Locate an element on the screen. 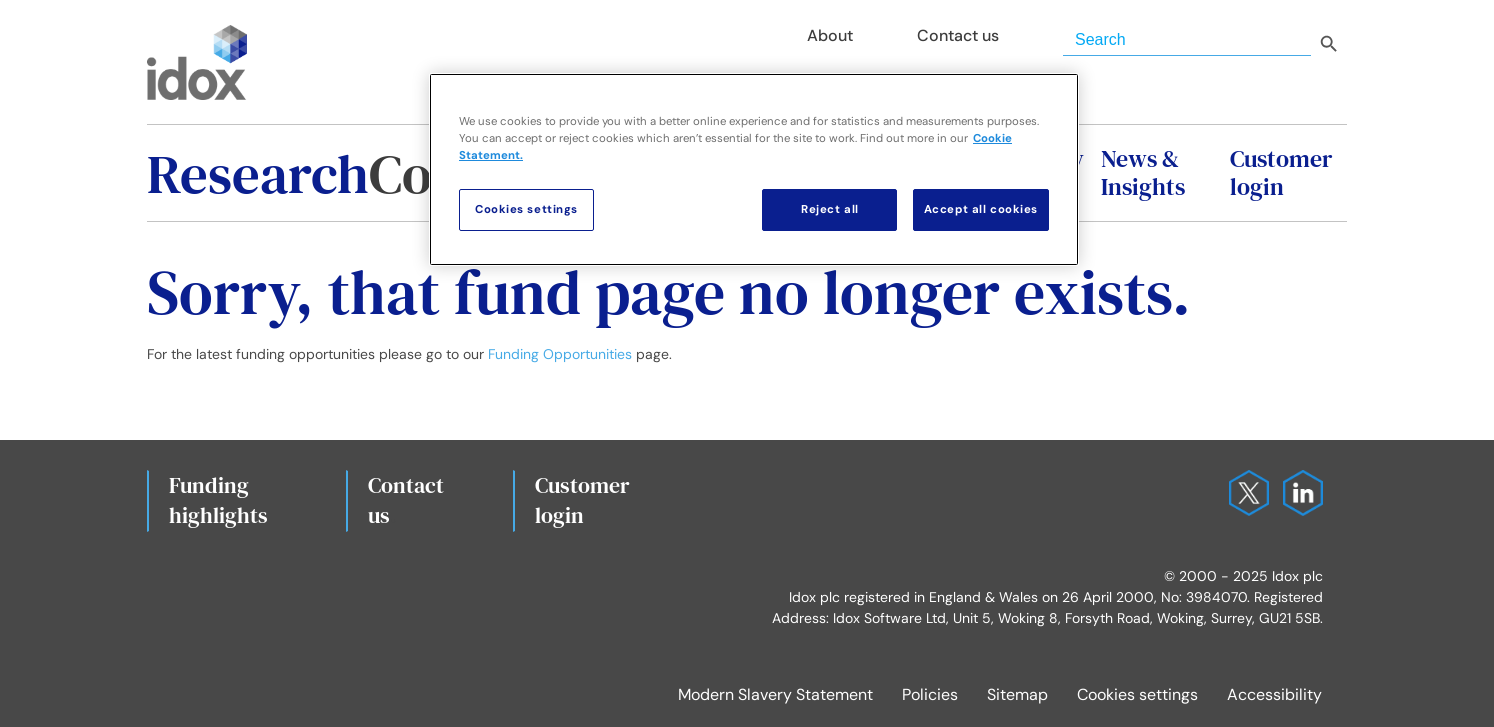  Modern Slavery Statement is located at coordinates (775, 694).